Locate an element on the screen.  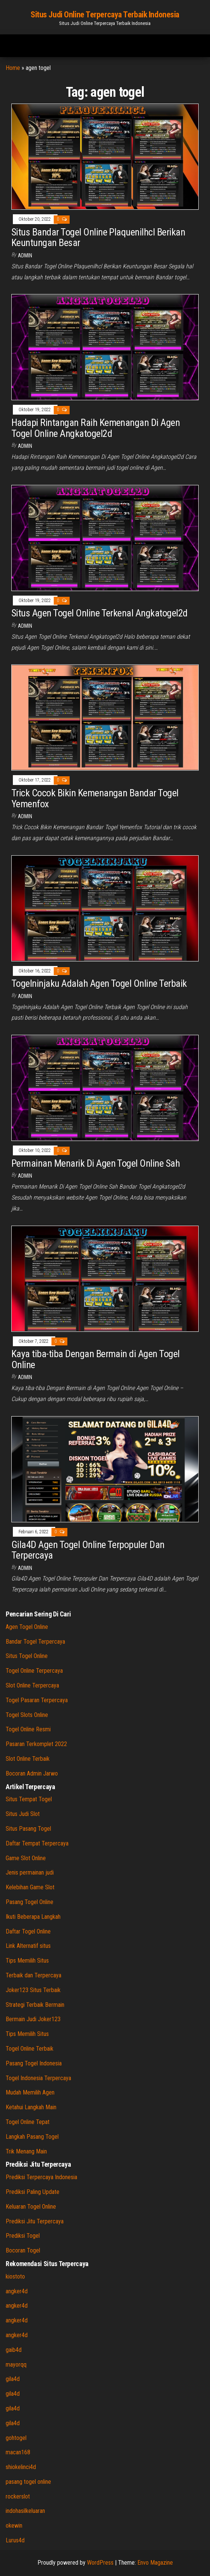
Situs Judi Slot is located at coordinates (23, 1813).